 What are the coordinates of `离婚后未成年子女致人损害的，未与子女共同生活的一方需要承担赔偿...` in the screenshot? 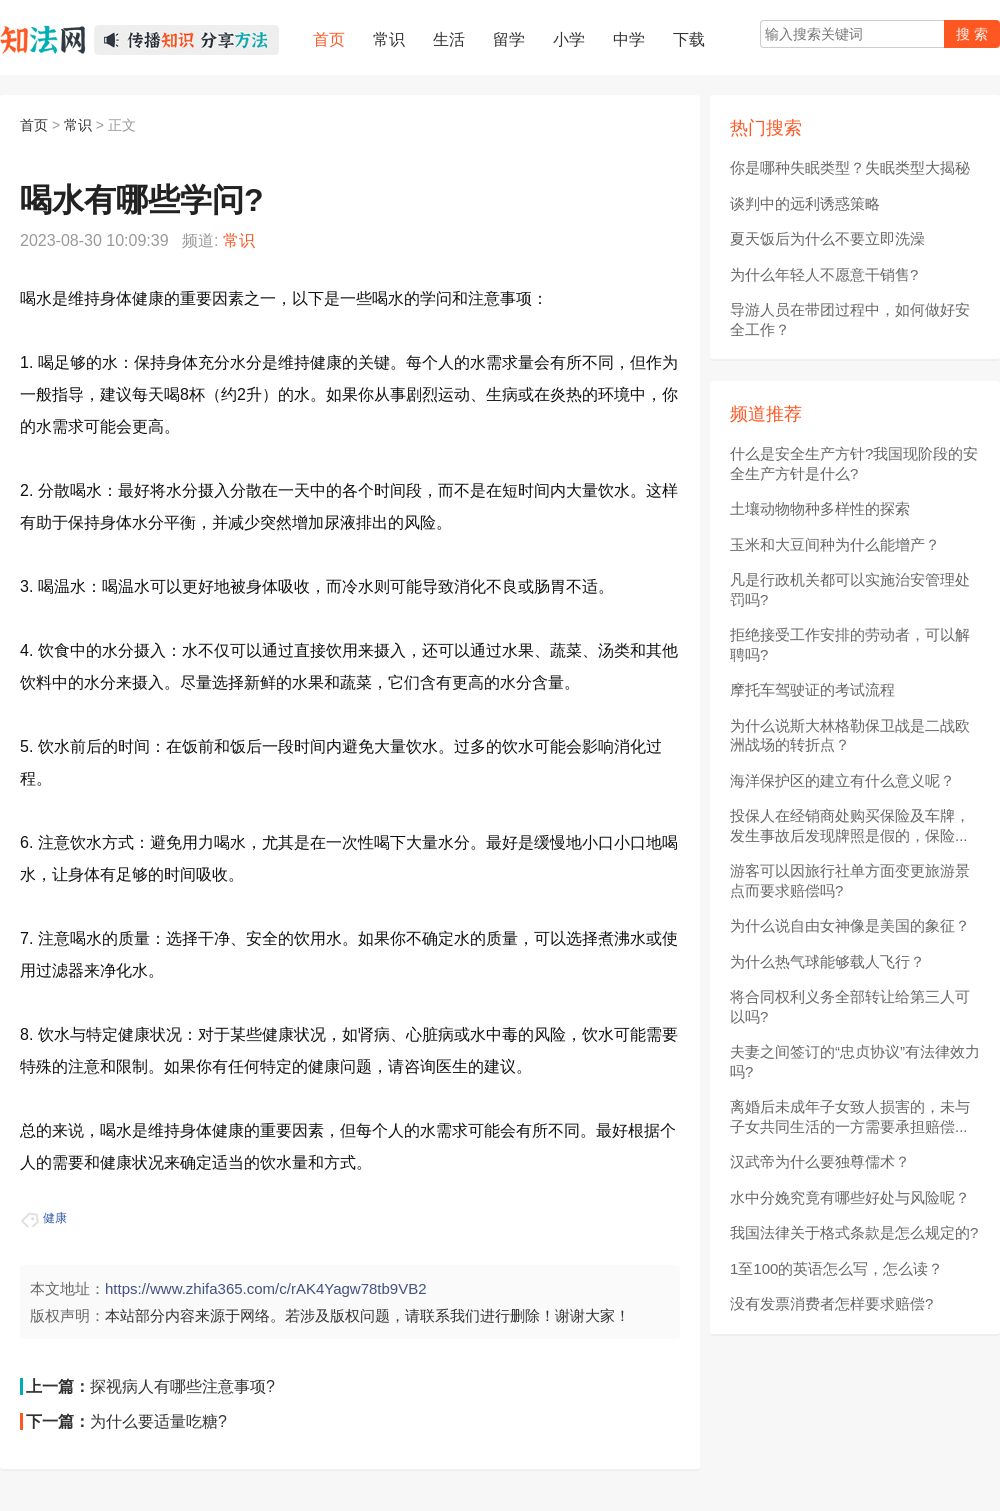 It's located at (850, 1116).